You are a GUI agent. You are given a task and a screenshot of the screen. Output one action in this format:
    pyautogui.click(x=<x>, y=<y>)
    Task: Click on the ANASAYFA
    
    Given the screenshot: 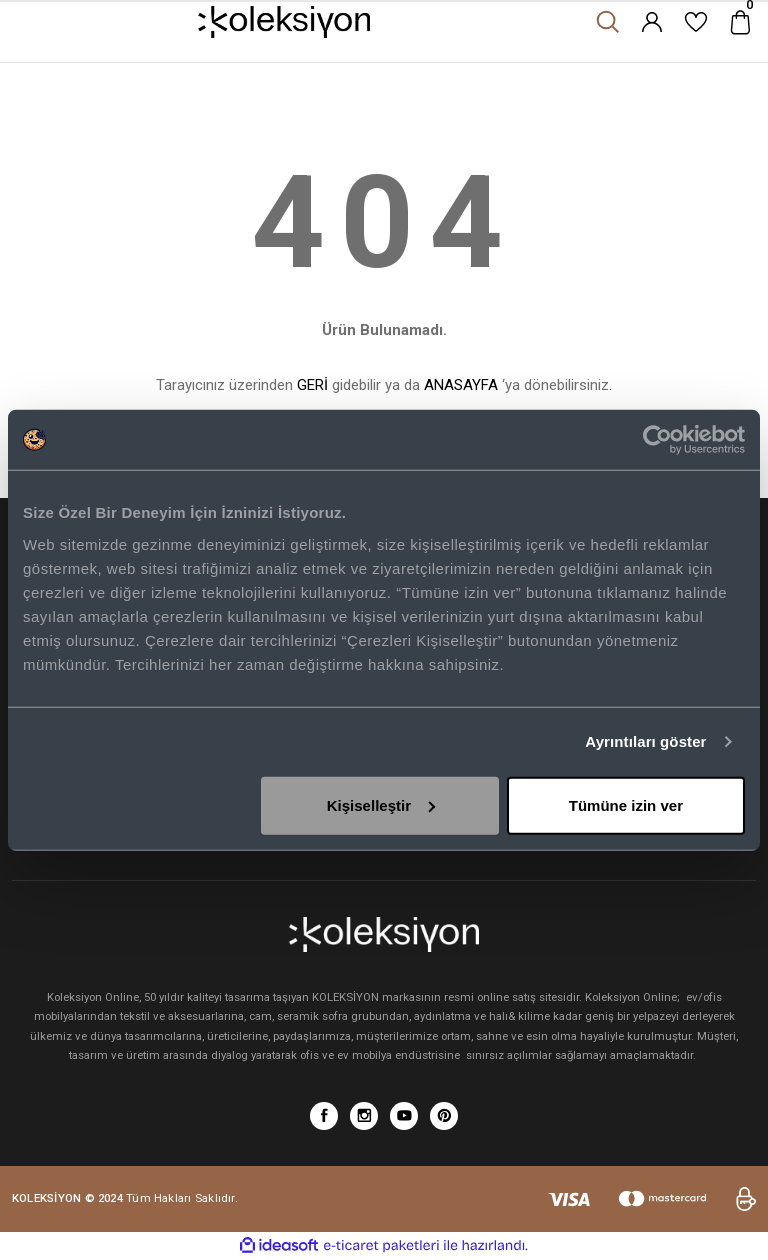 What is the action you would take?
    pyautogui.click(x=461, y=385)
    